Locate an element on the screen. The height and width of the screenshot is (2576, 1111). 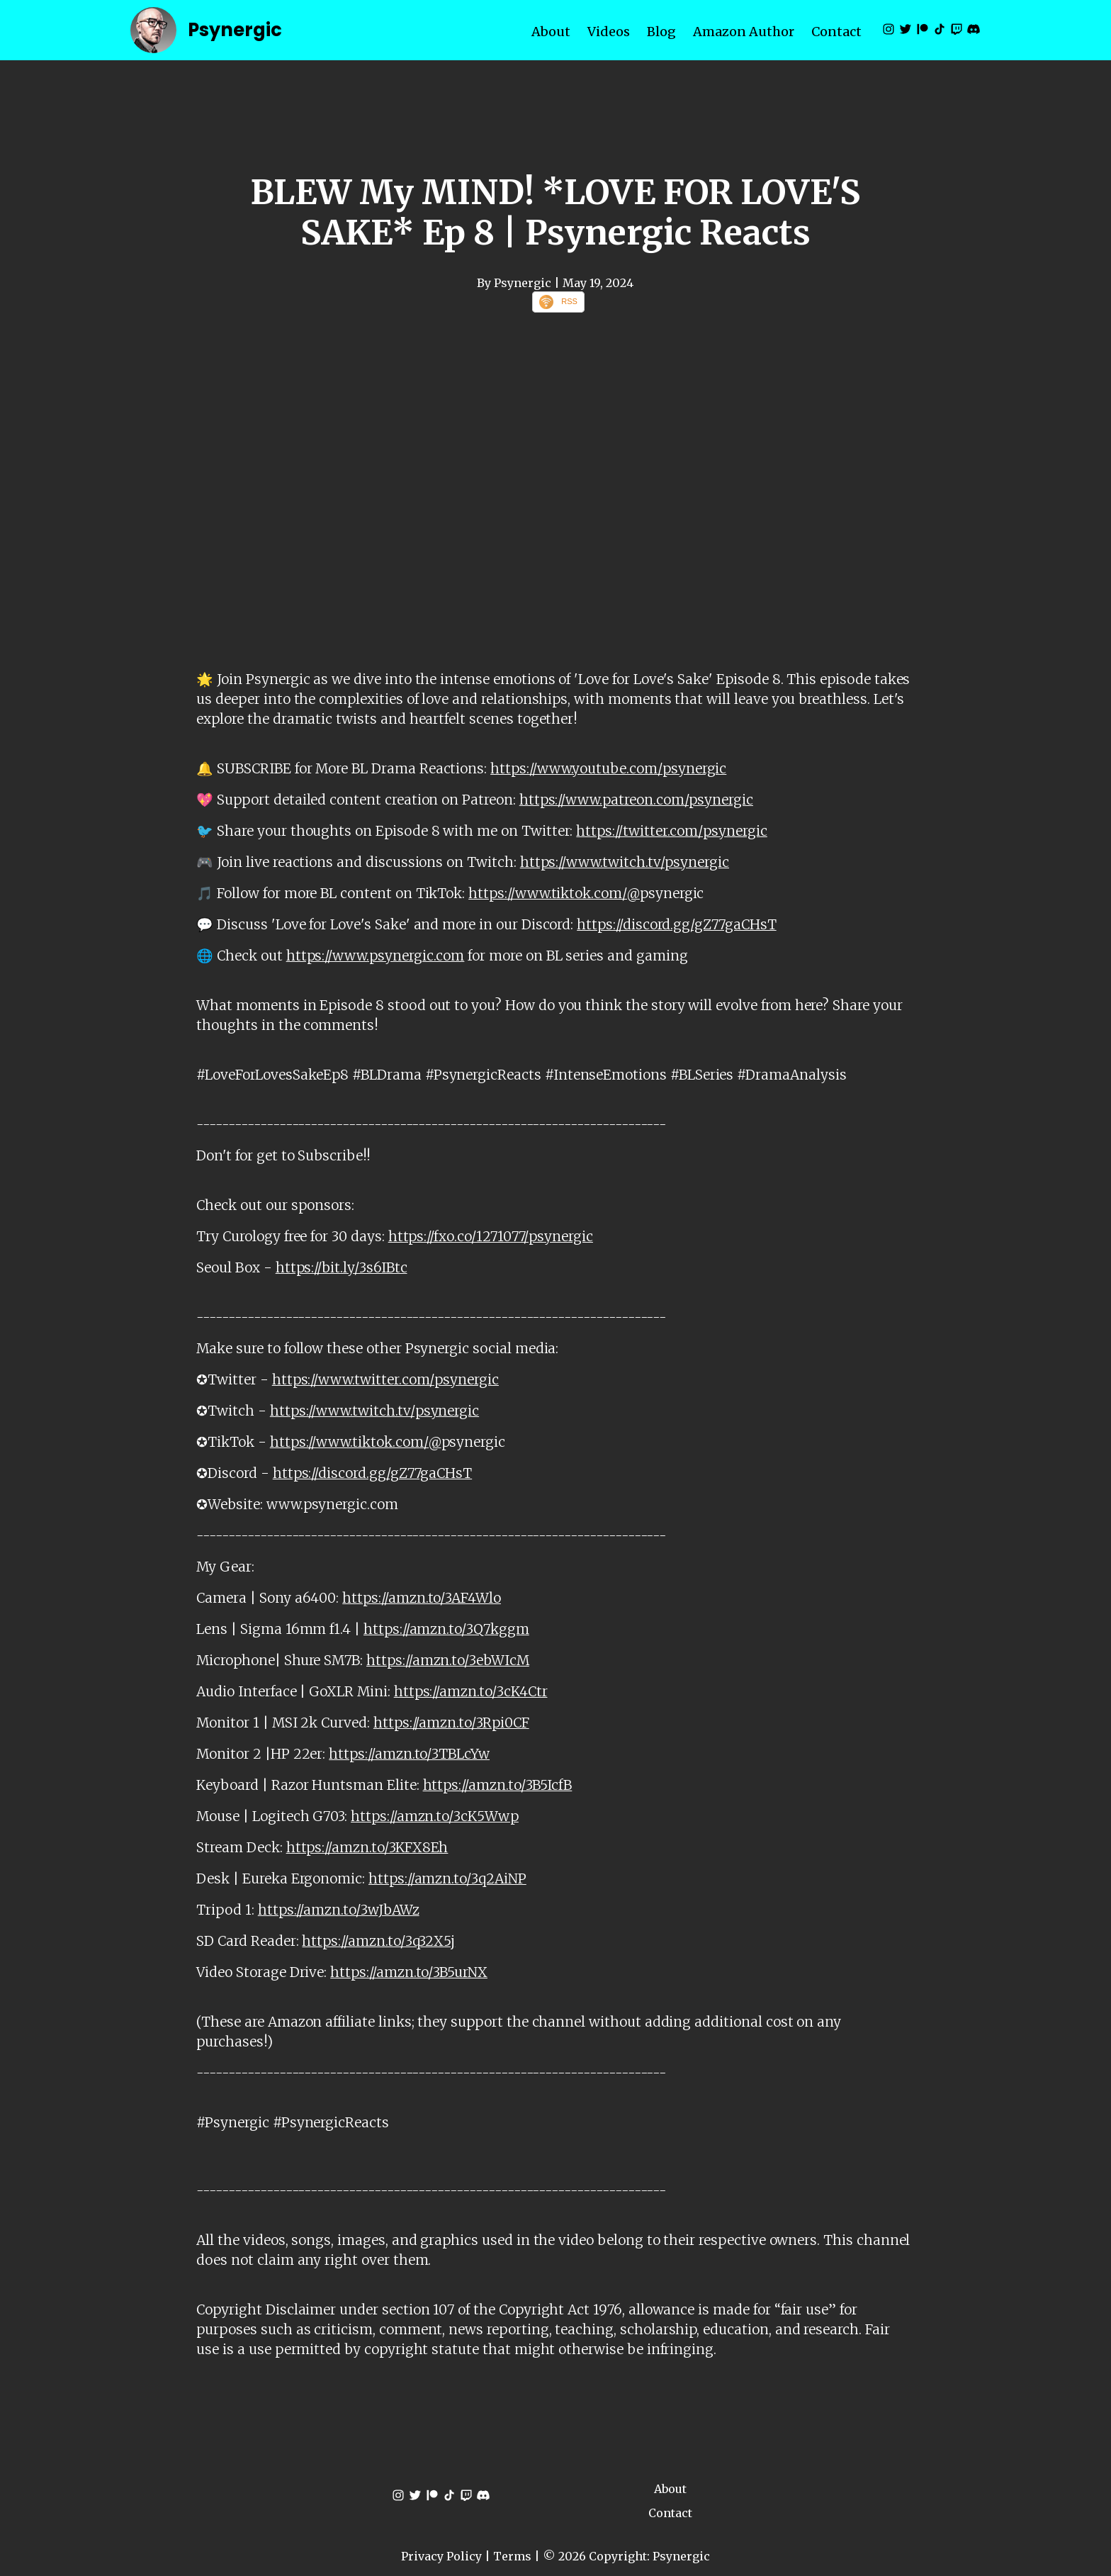
Blog is located at coordinates (661, 31).